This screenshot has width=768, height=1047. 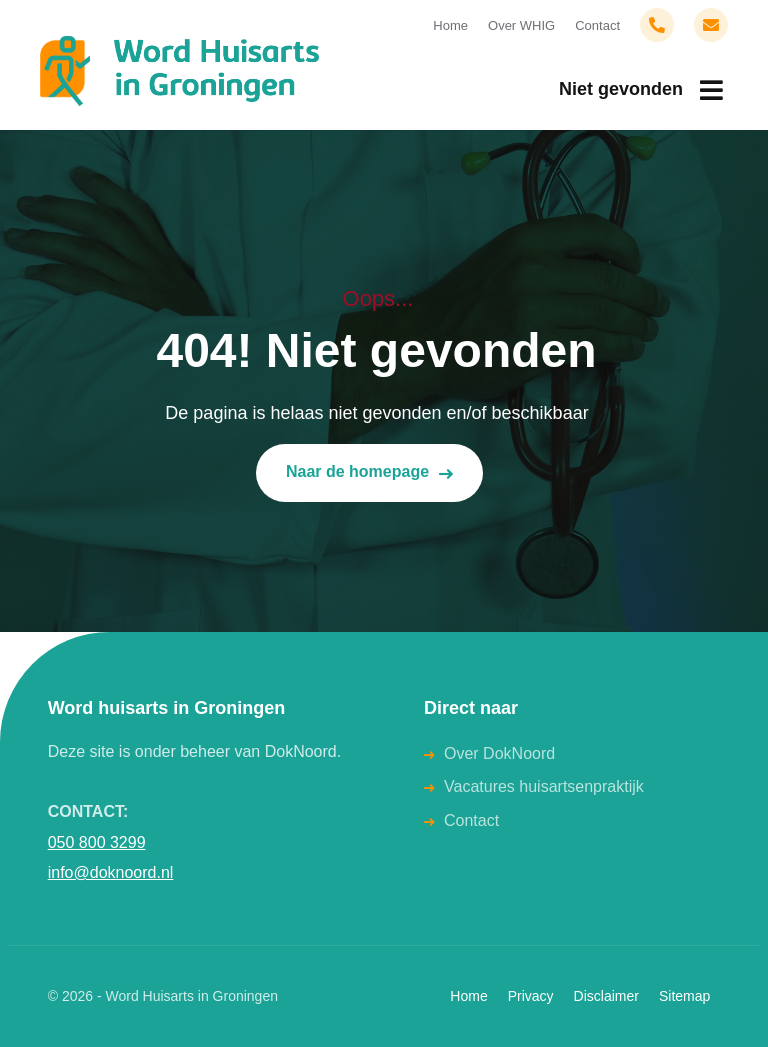 What do you see at coordinates (684, 996) in the screenshot?
I see `Sitemap` at bounding box center [684, 996].